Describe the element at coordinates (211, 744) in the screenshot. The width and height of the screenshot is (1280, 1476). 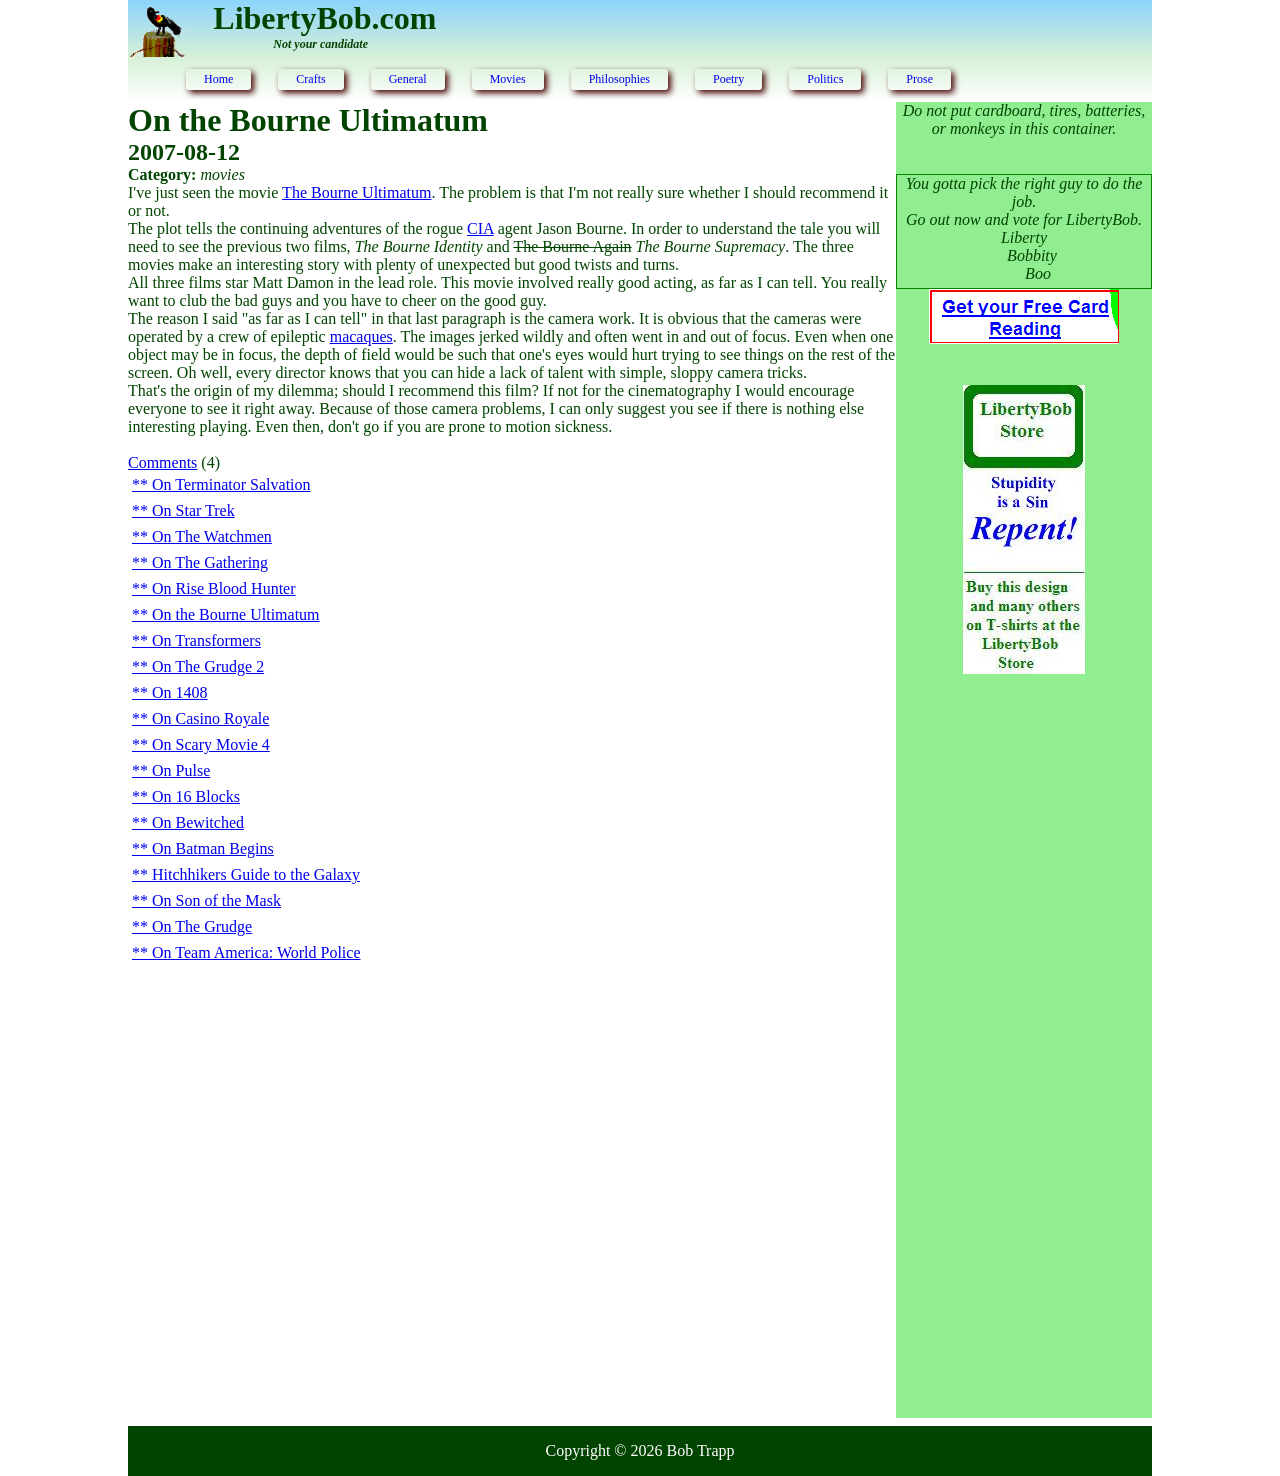
I see `On Scary Movie 4` at that location.